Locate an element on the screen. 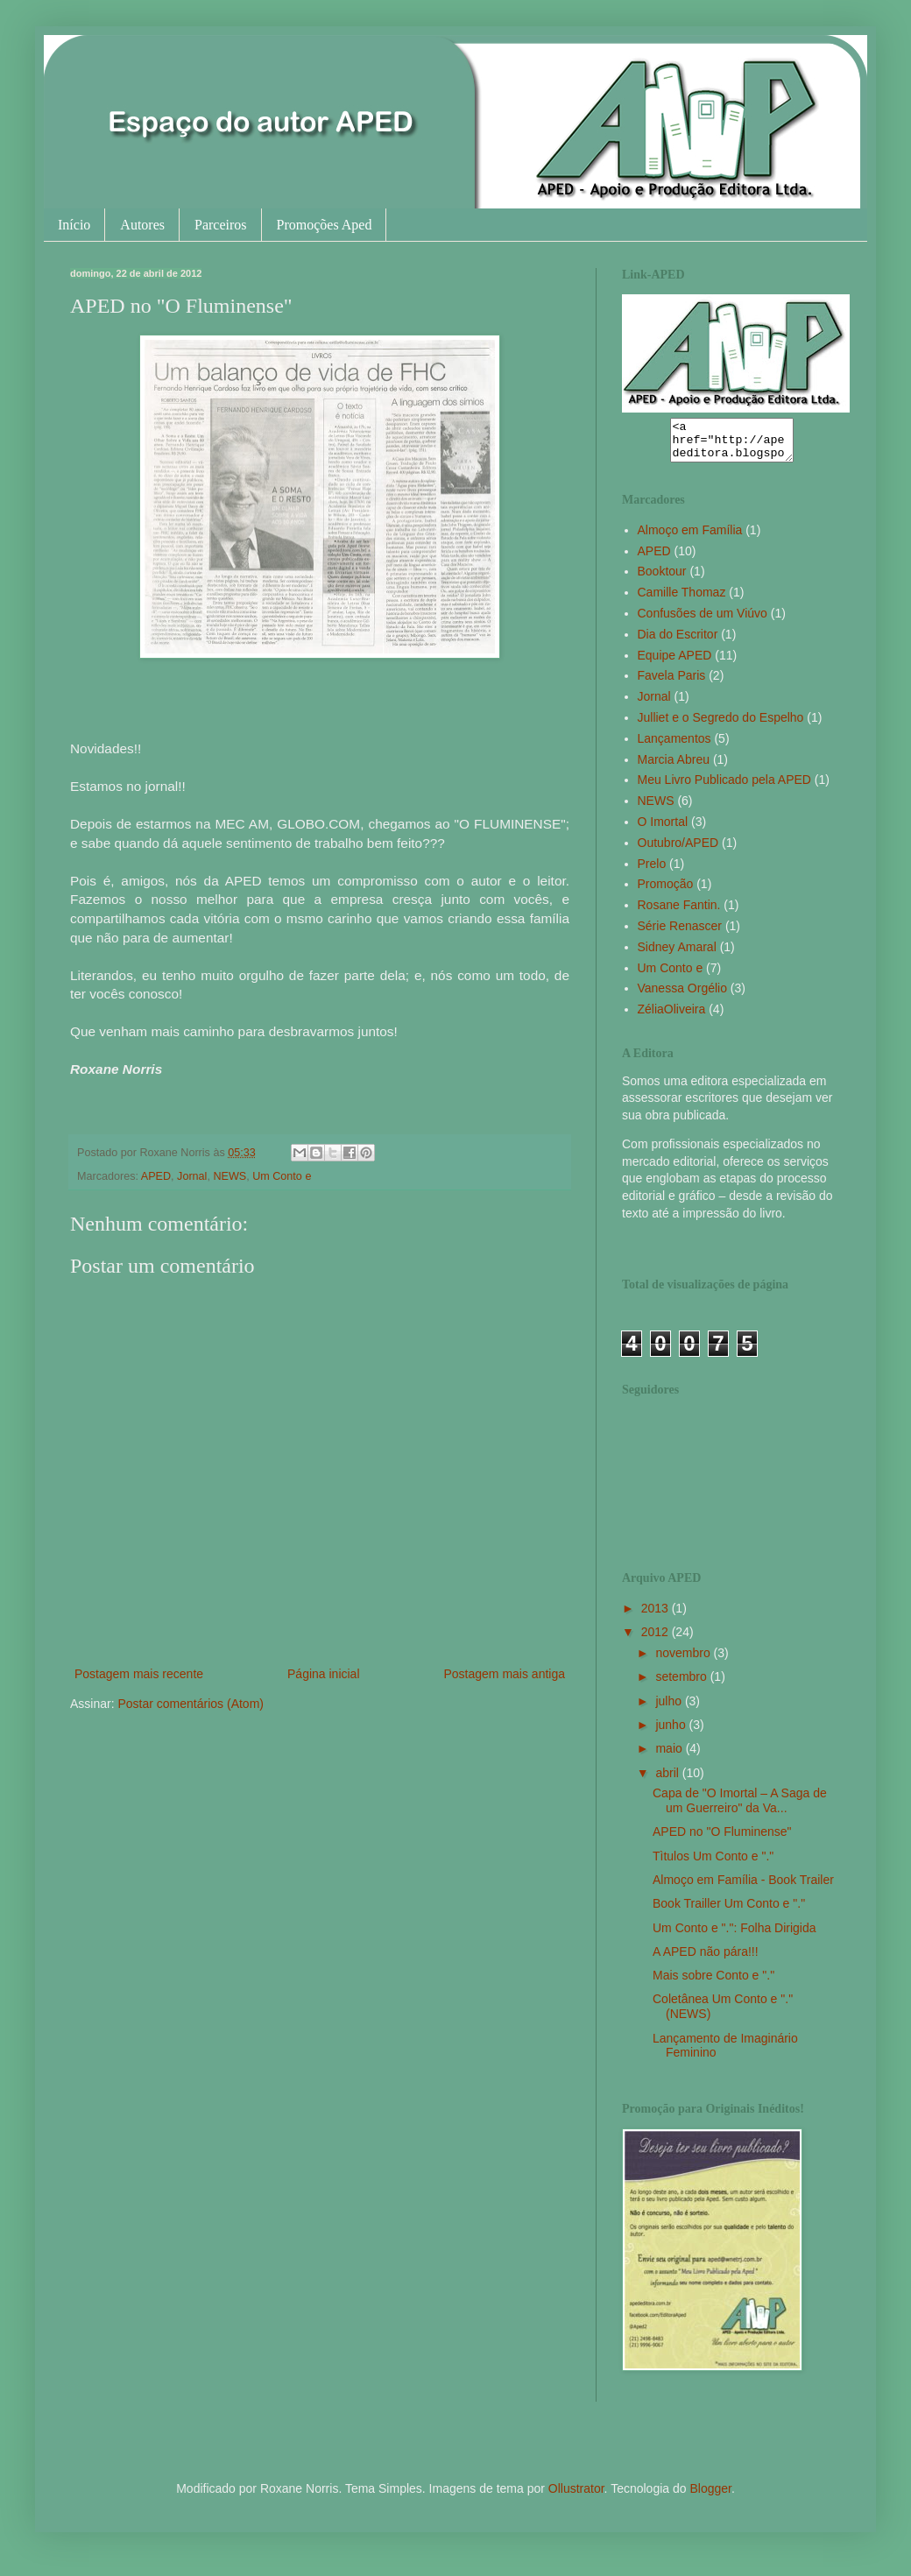 The image size is (911, 2576). Série Renascer is located at coordinates (680, 934).